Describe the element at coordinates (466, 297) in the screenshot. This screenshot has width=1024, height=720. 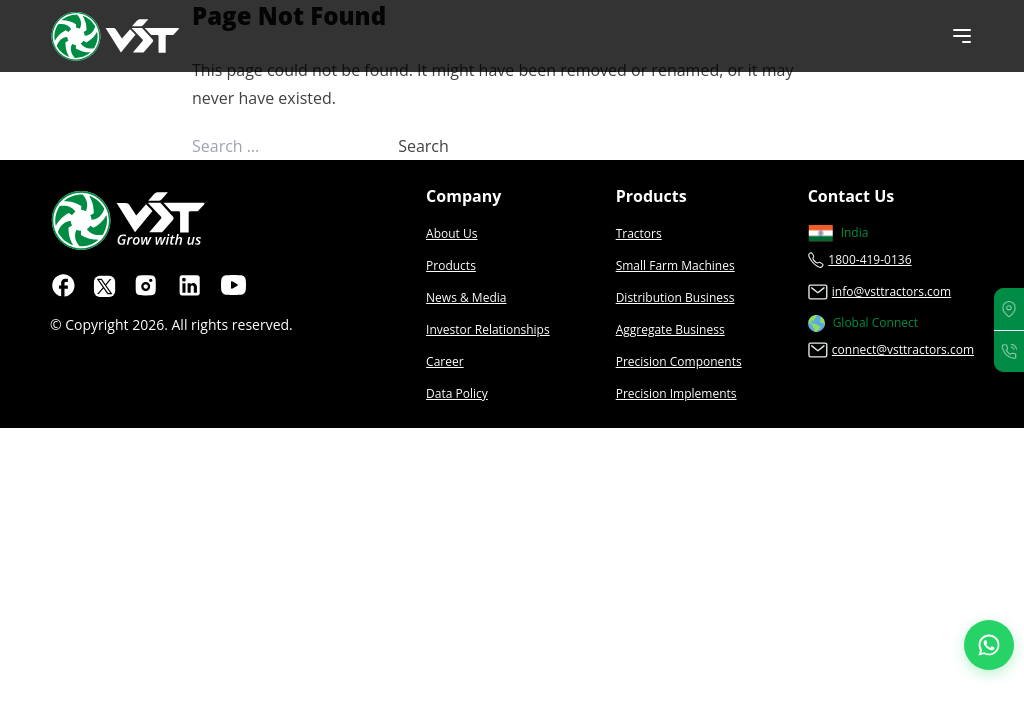
I see `News & Media` at that location.